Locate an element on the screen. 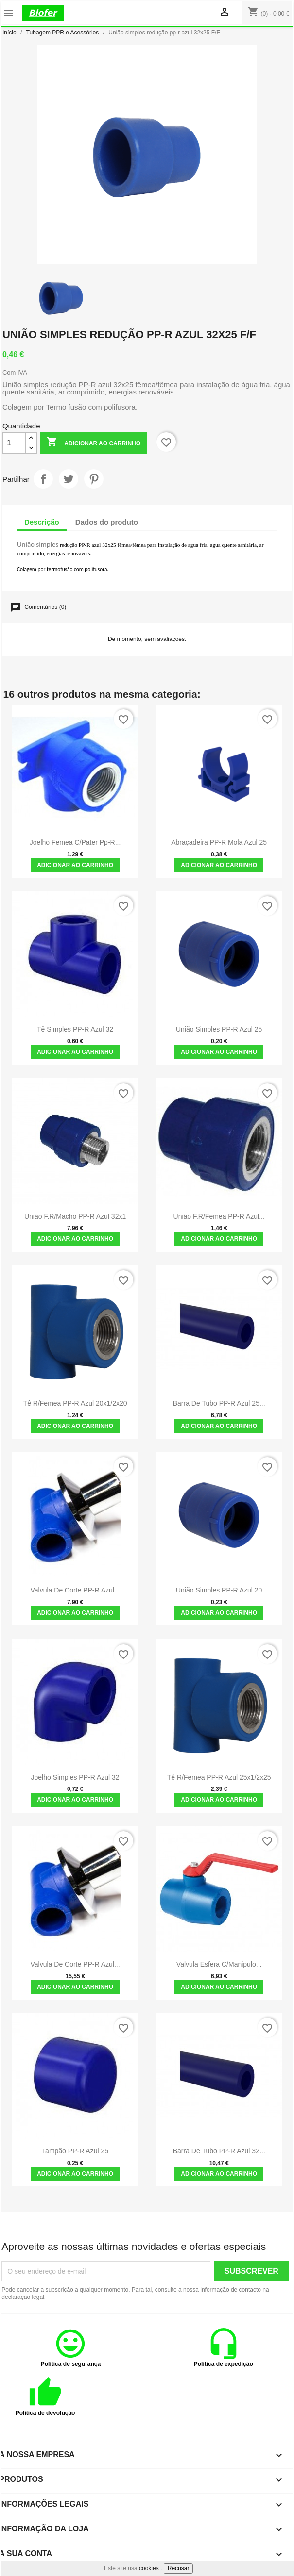 The image size is (294, 2576). Dados do produto [tab] is located at coordinates (106, 522).